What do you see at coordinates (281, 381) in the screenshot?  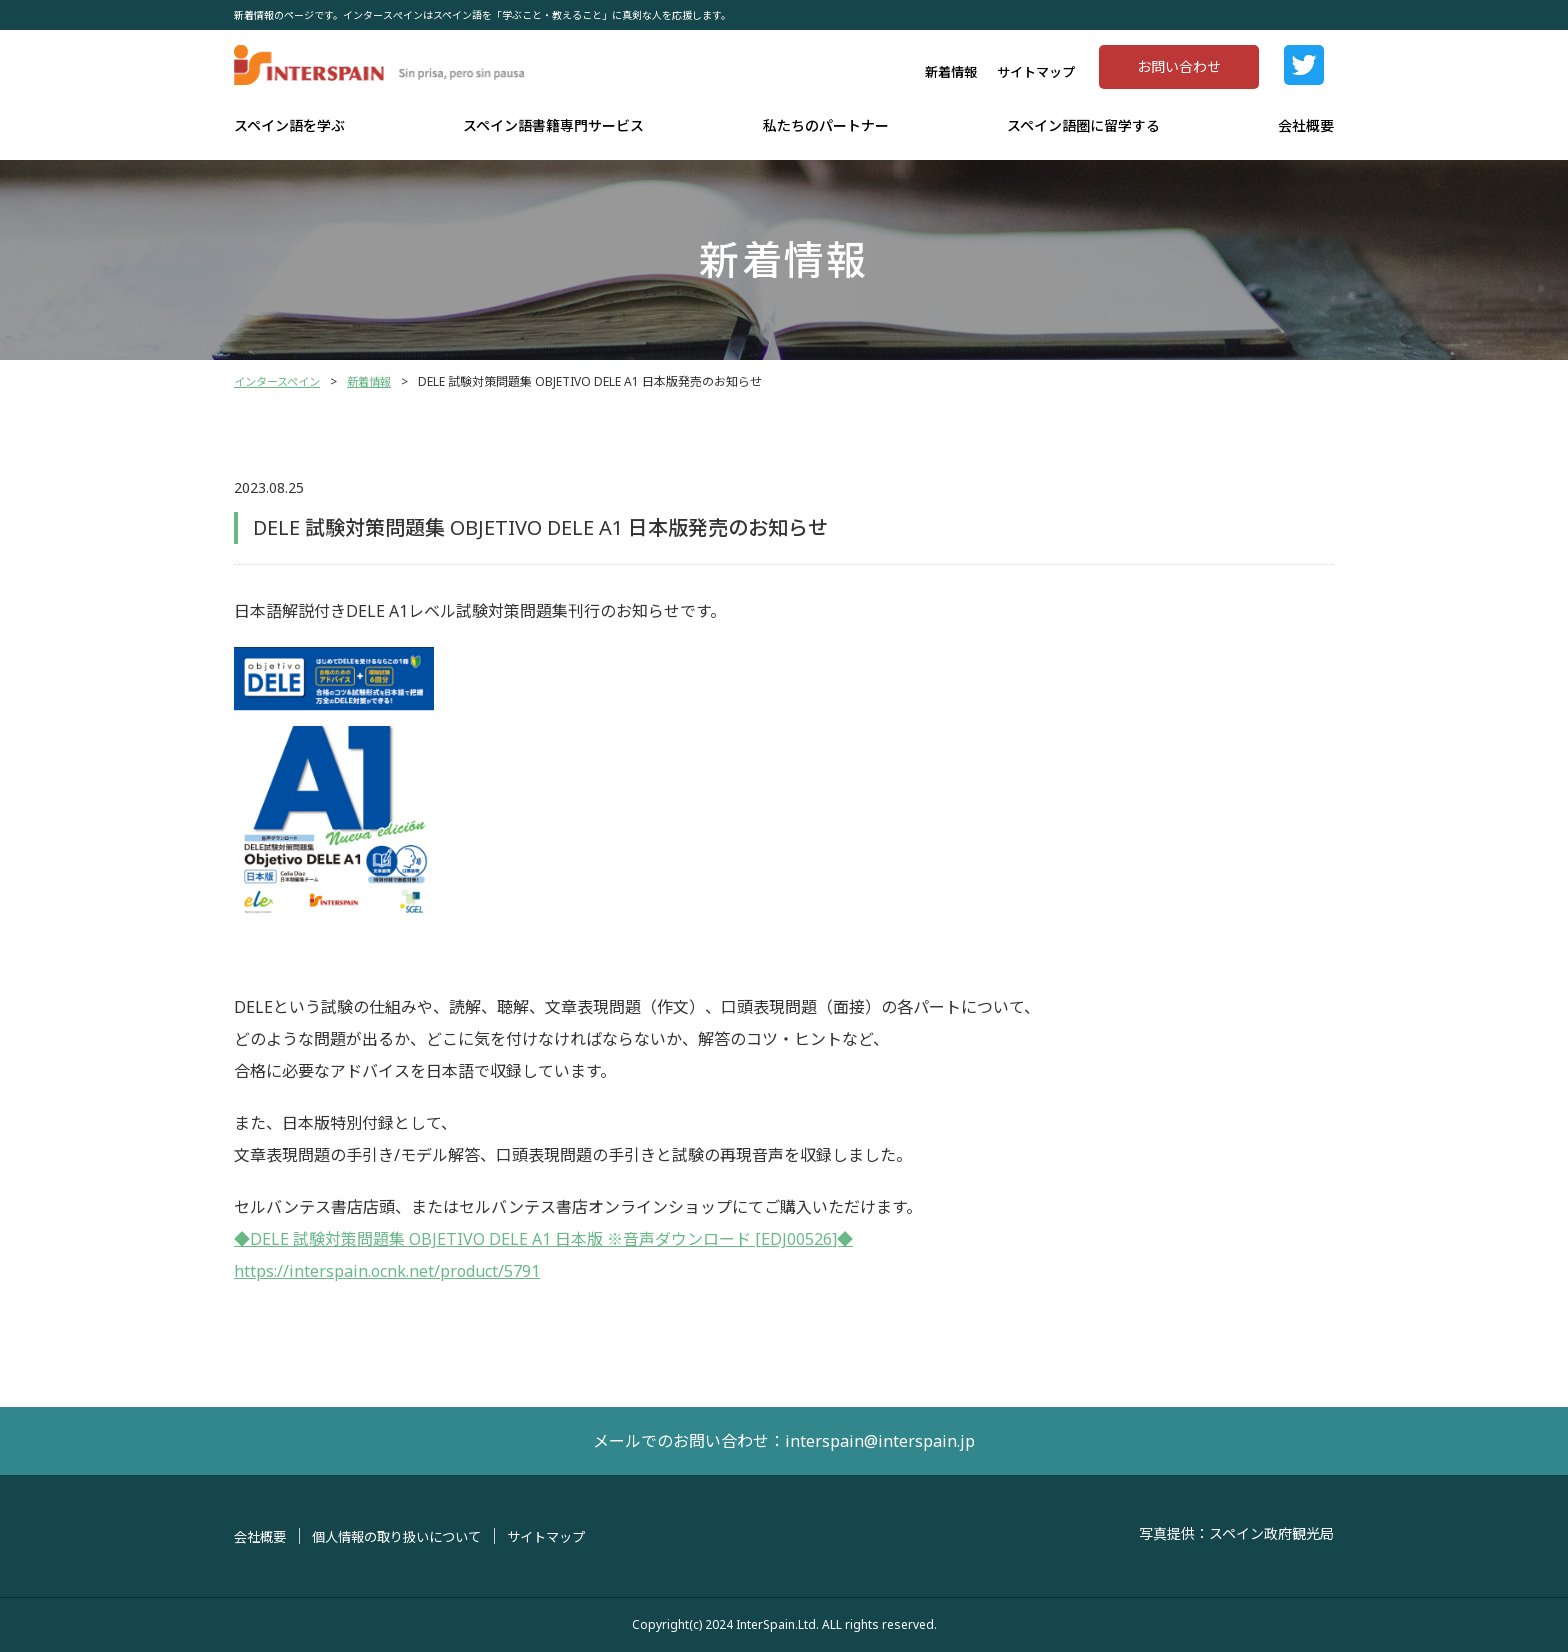 I see `インタースペイン` at bounding box center [281, 381].